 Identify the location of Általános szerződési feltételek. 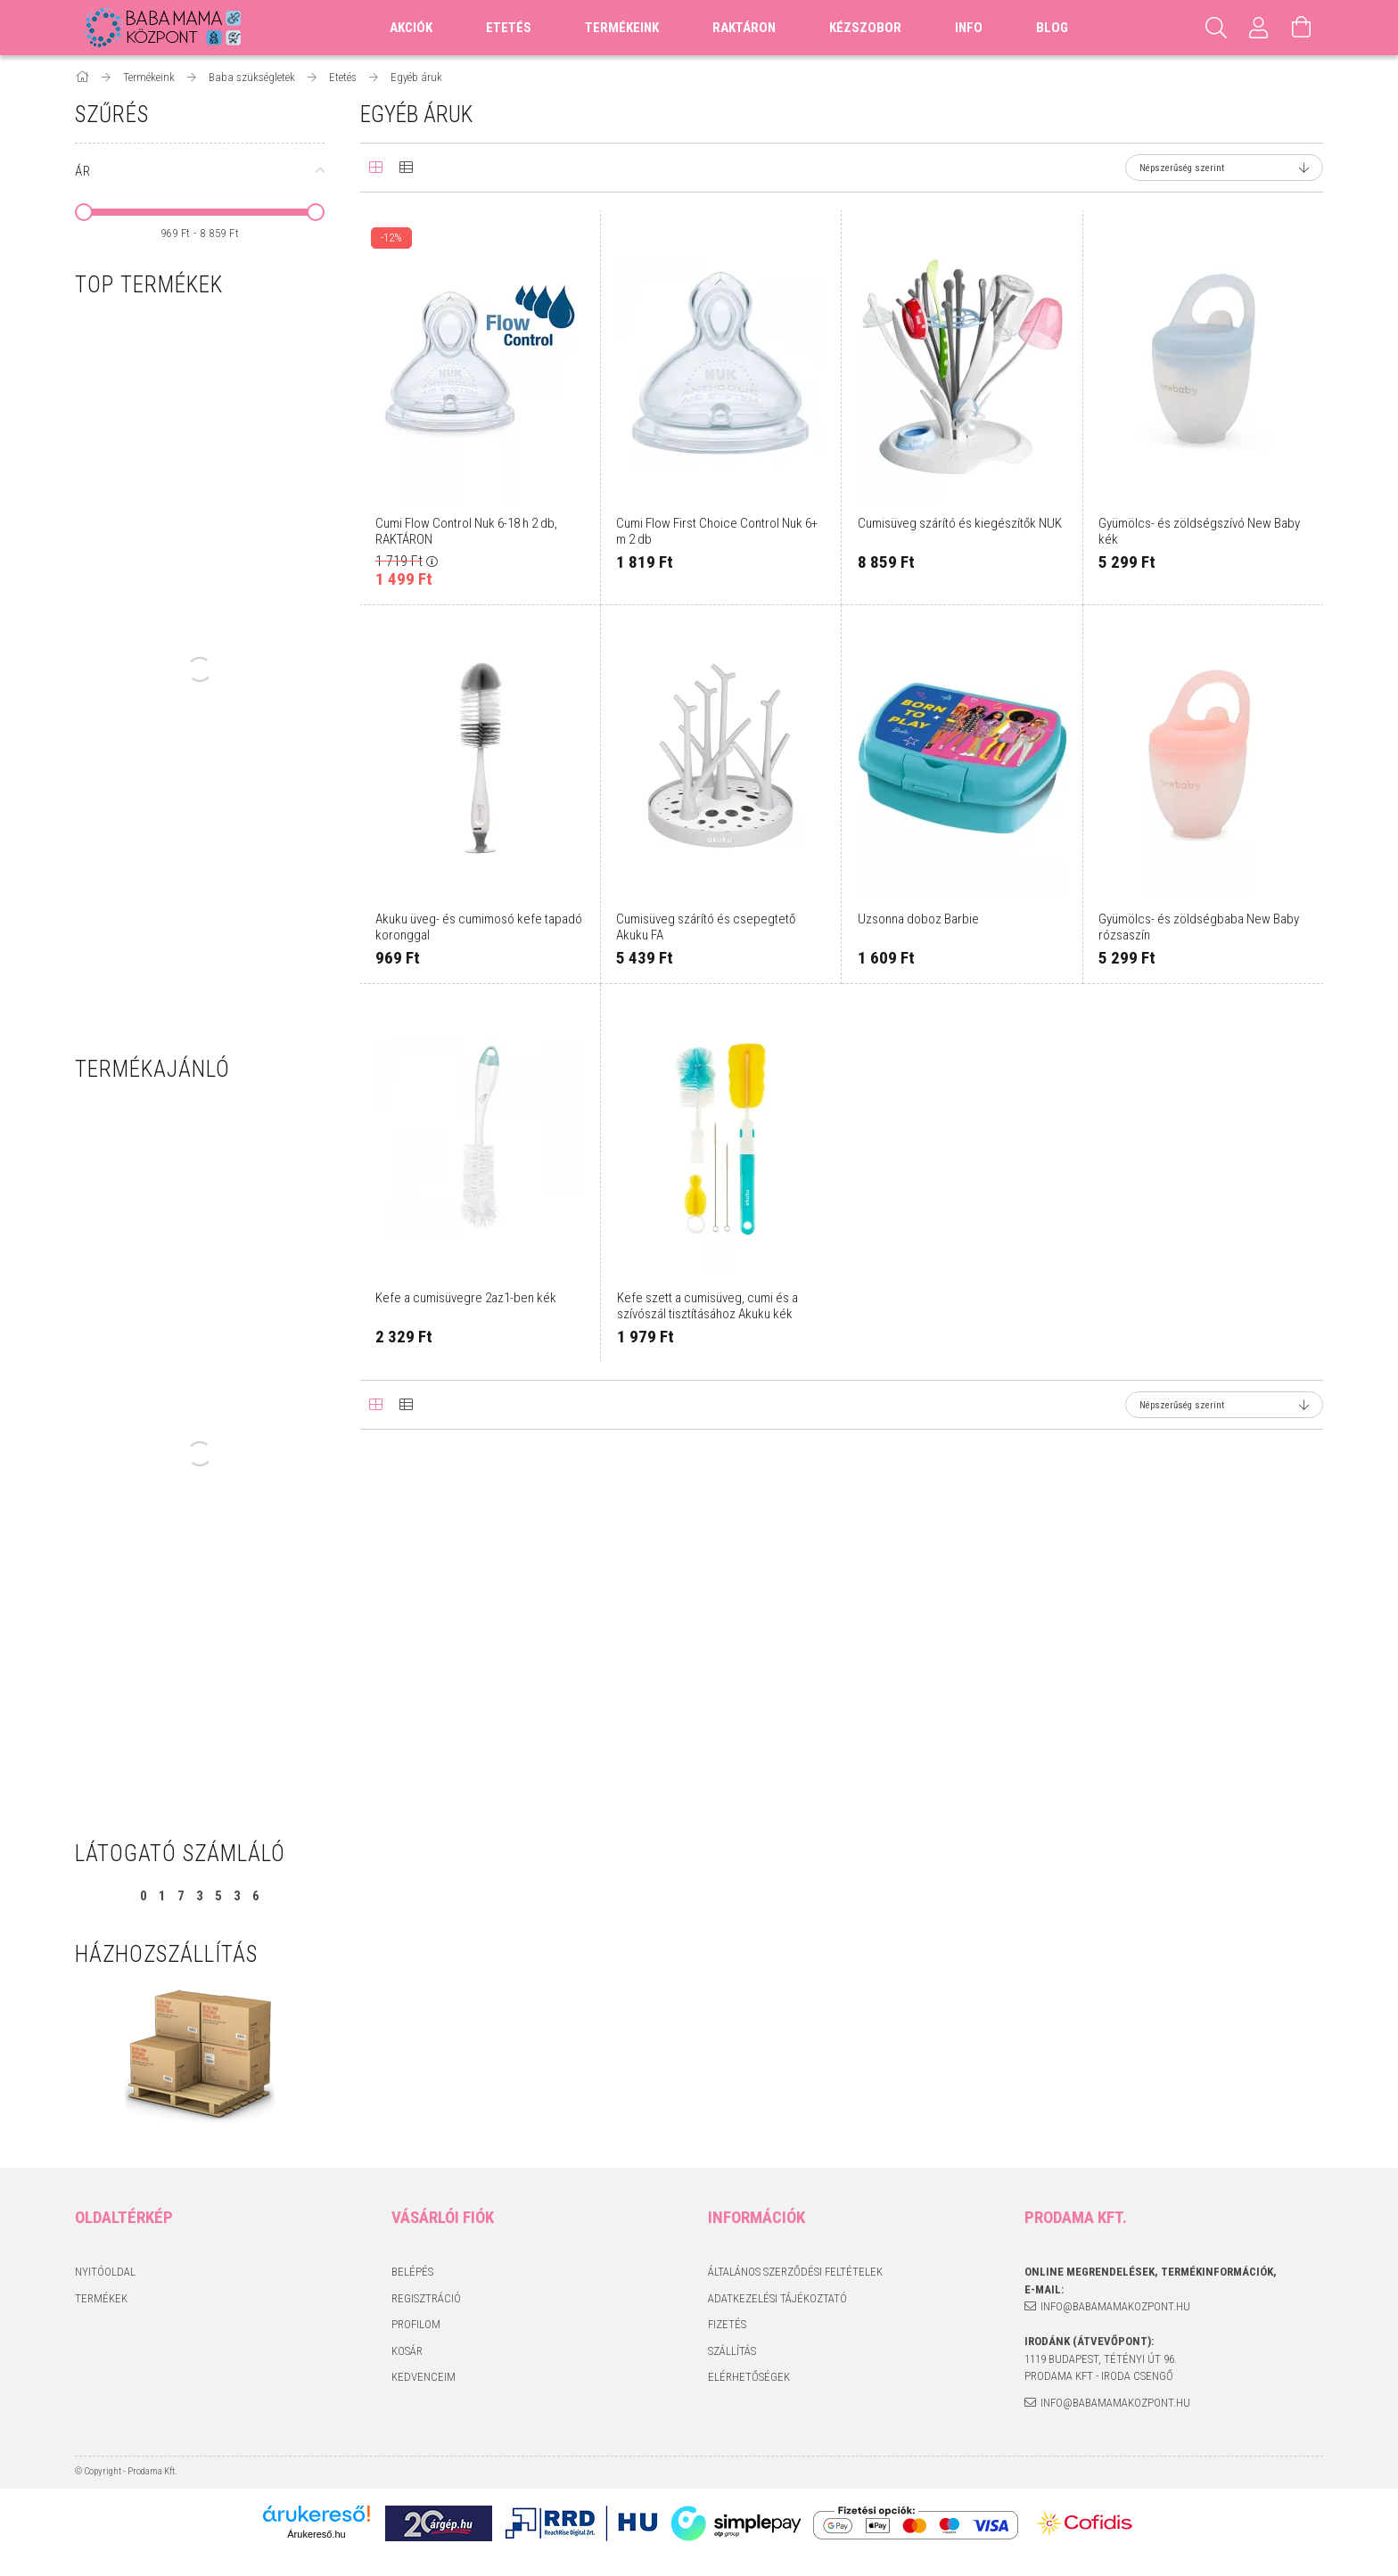
(795, 2271).